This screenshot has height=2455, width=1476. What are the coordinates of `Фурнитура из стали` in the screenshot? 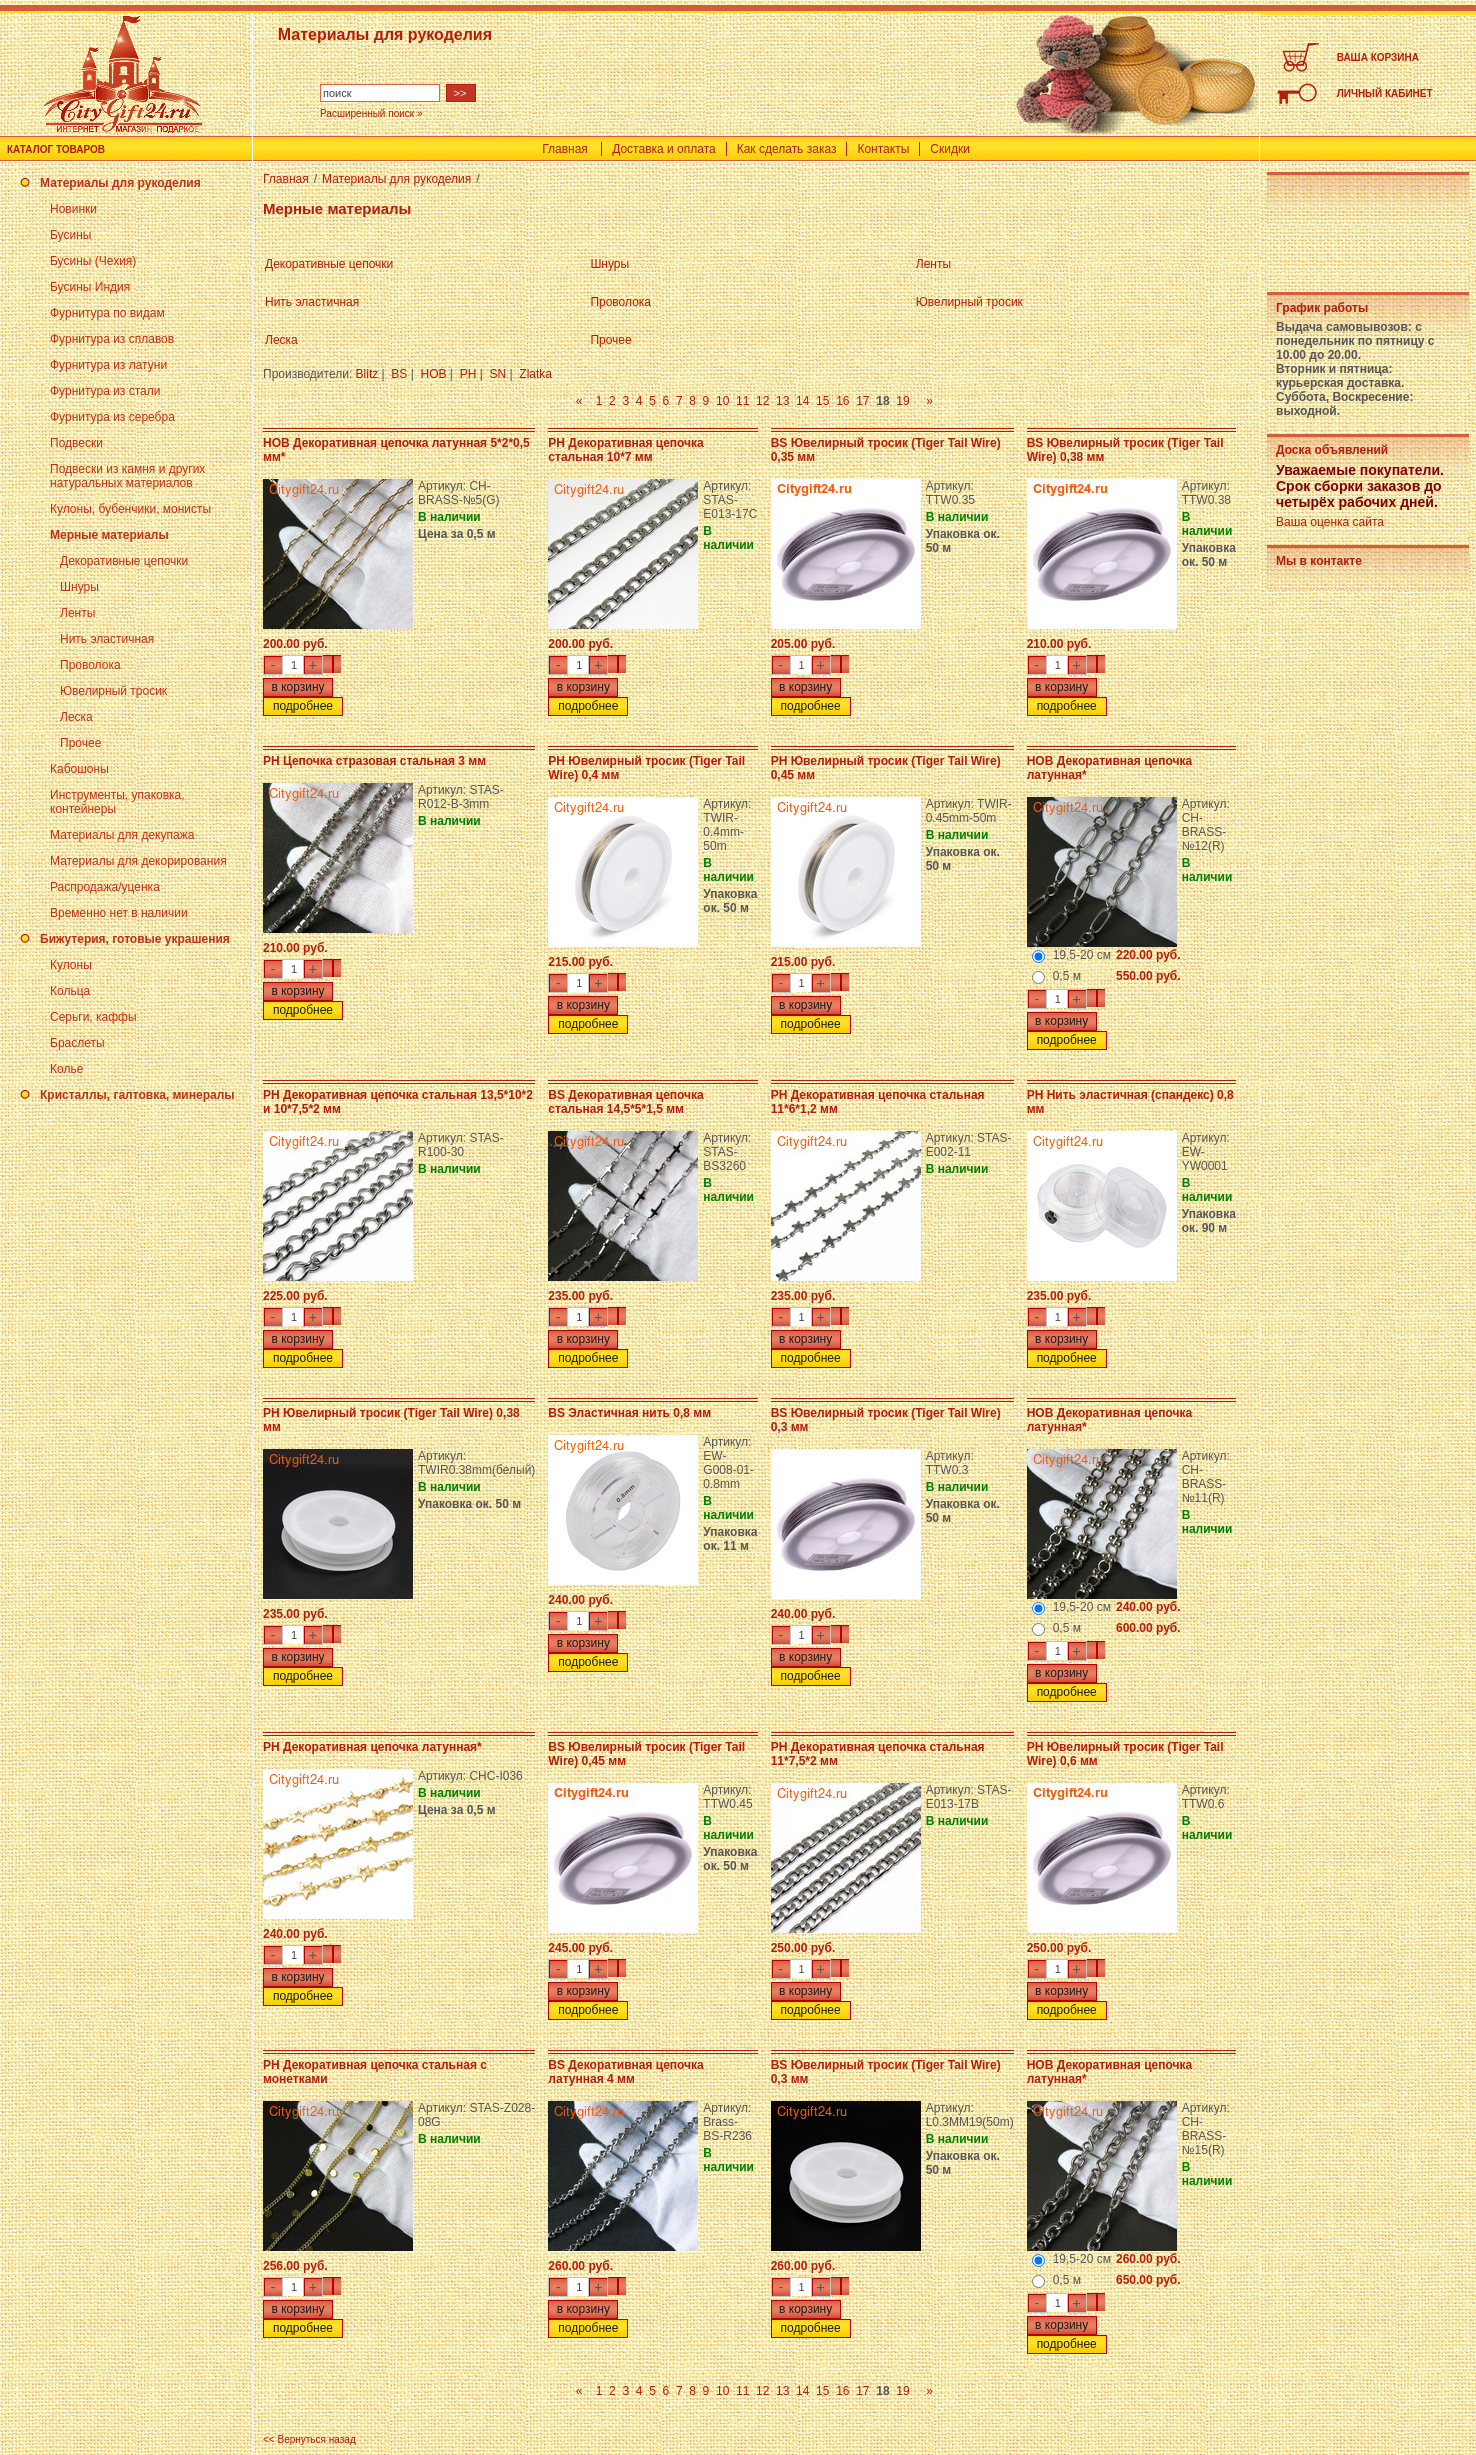 It's located at (105, 391).